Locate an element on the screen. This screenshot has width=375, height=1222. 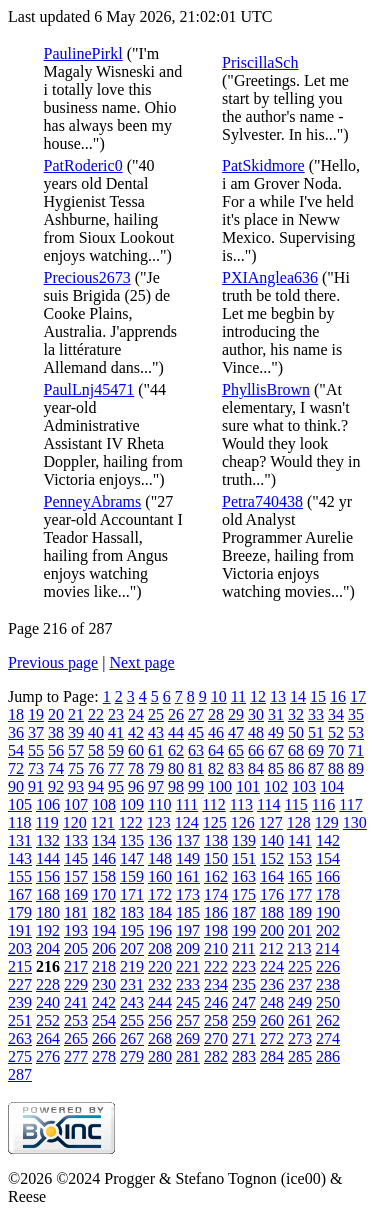
56 is located at coordinates (56, 750).